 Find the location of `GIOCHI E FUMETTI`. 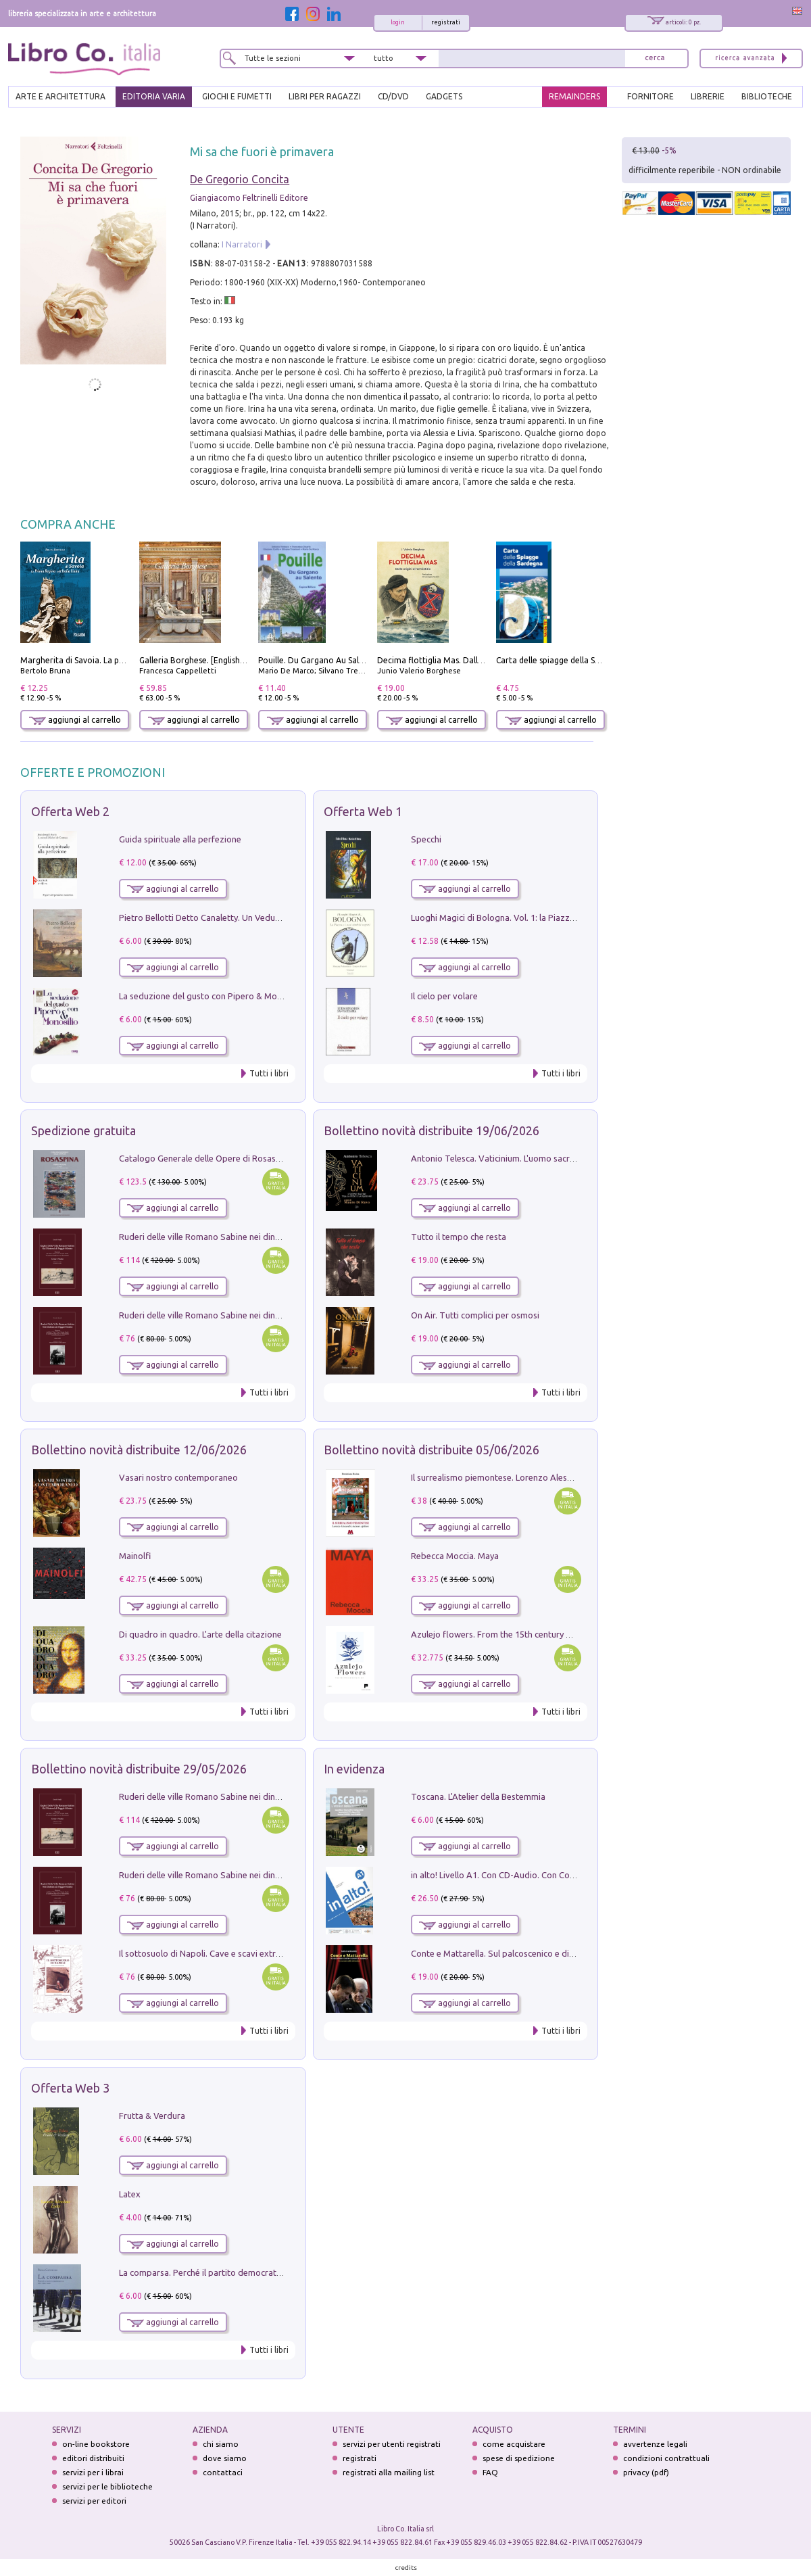

GIOCHI E FUMETTI is located at coordinates (237, 96).